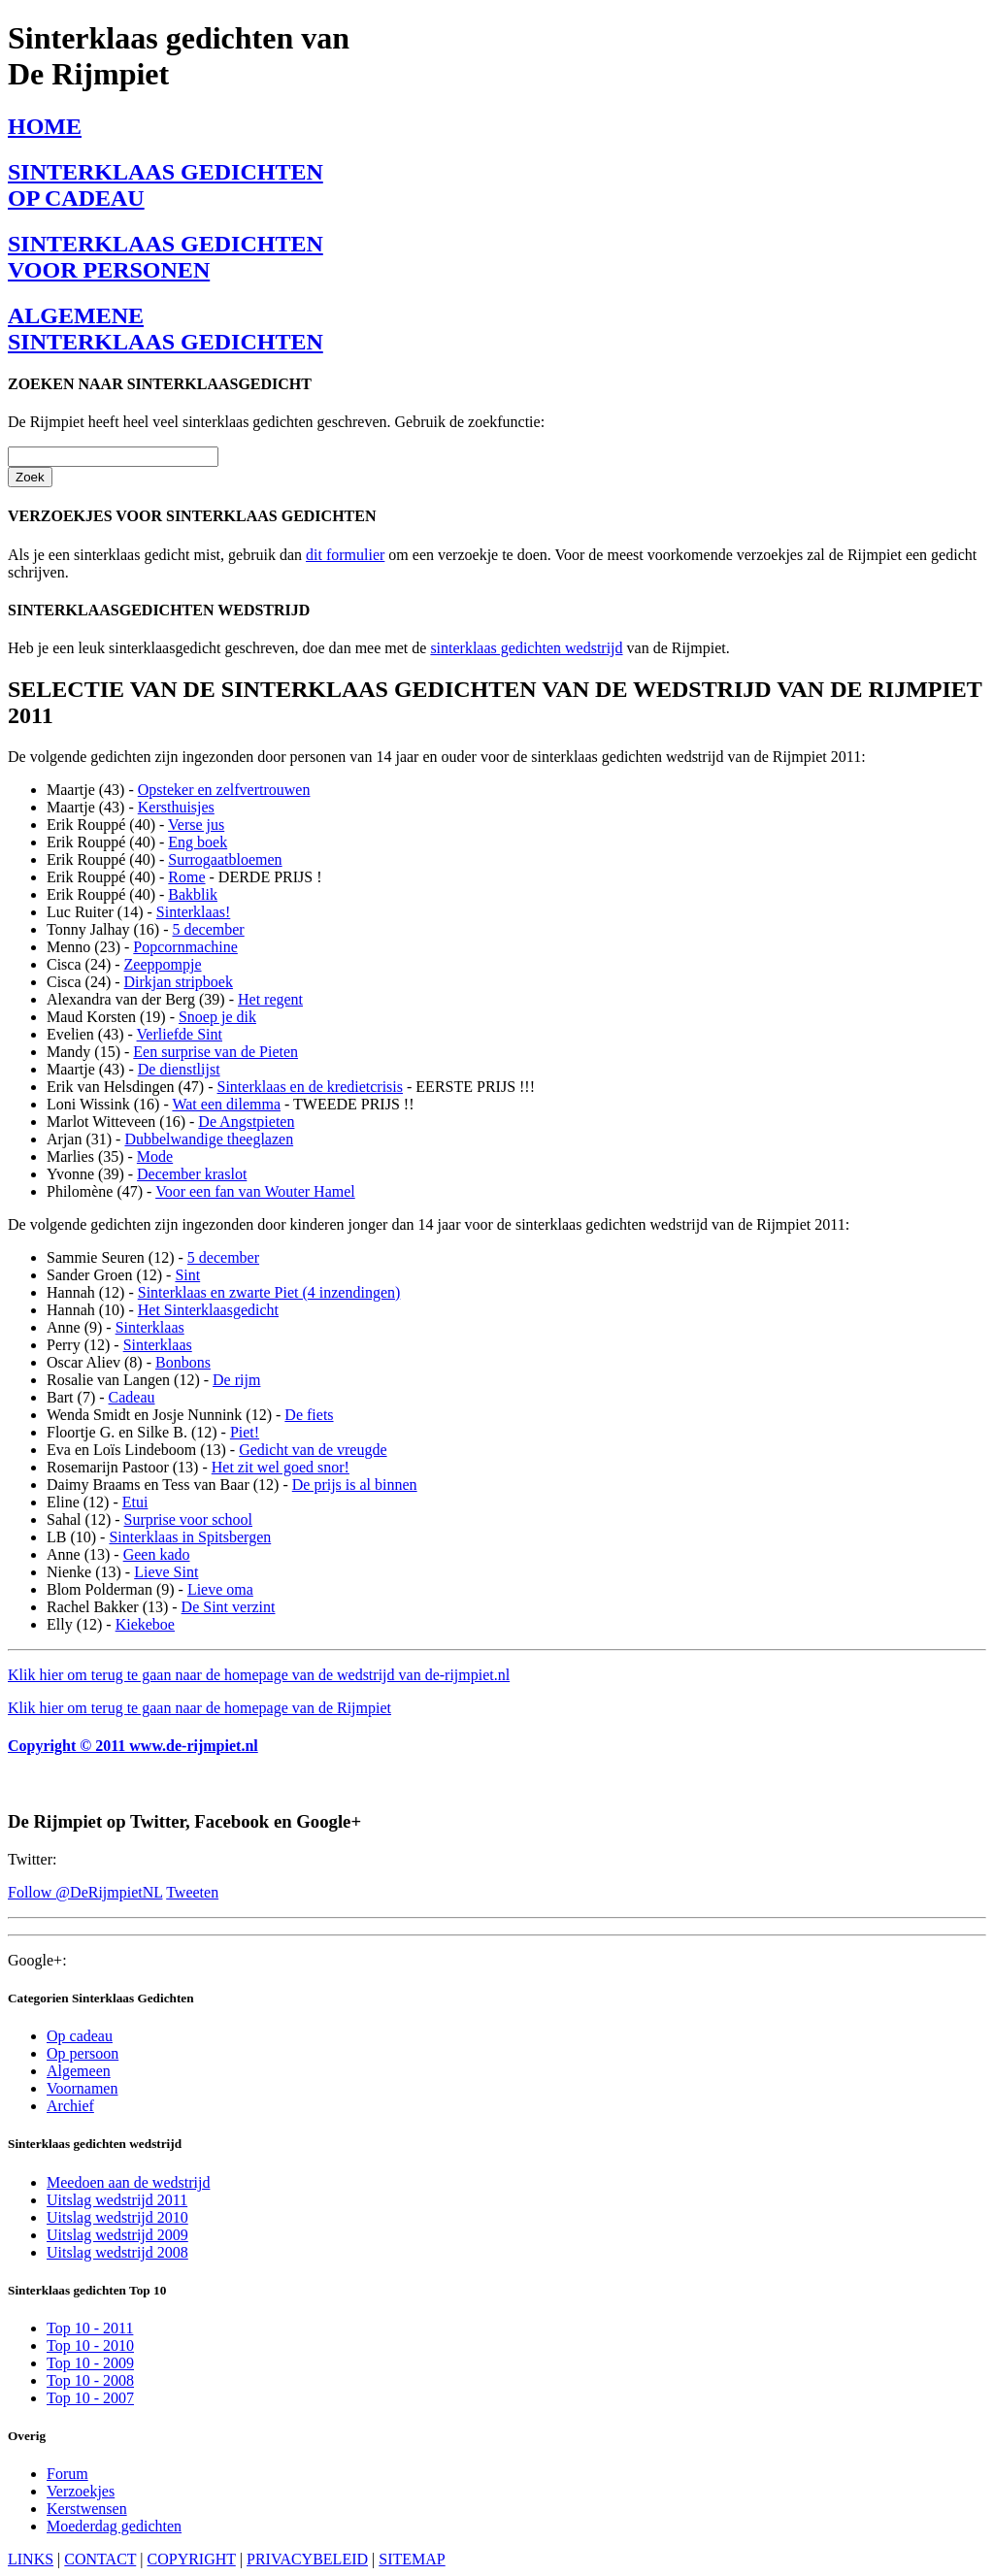 This screenshot has width=994, height=2576. Describe the element at coordinates (81, 2491) in the screenshot. I see `Verzoekjes` at that location.